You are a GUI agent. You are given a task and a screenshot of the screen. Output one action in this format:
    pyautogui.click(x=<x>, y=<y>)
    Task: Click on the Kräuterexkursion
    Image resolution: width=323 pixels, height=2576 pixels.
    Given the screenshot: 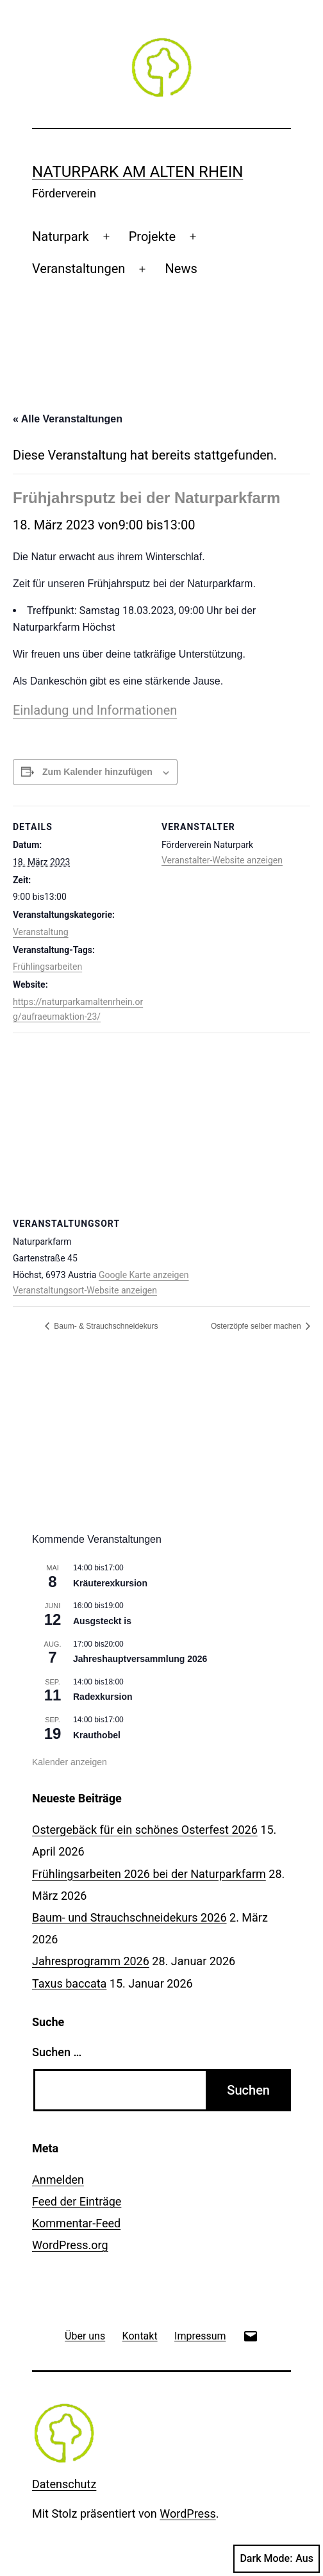 What is the action you would take?
    pyautogui.click(x=110, y=1583)
    